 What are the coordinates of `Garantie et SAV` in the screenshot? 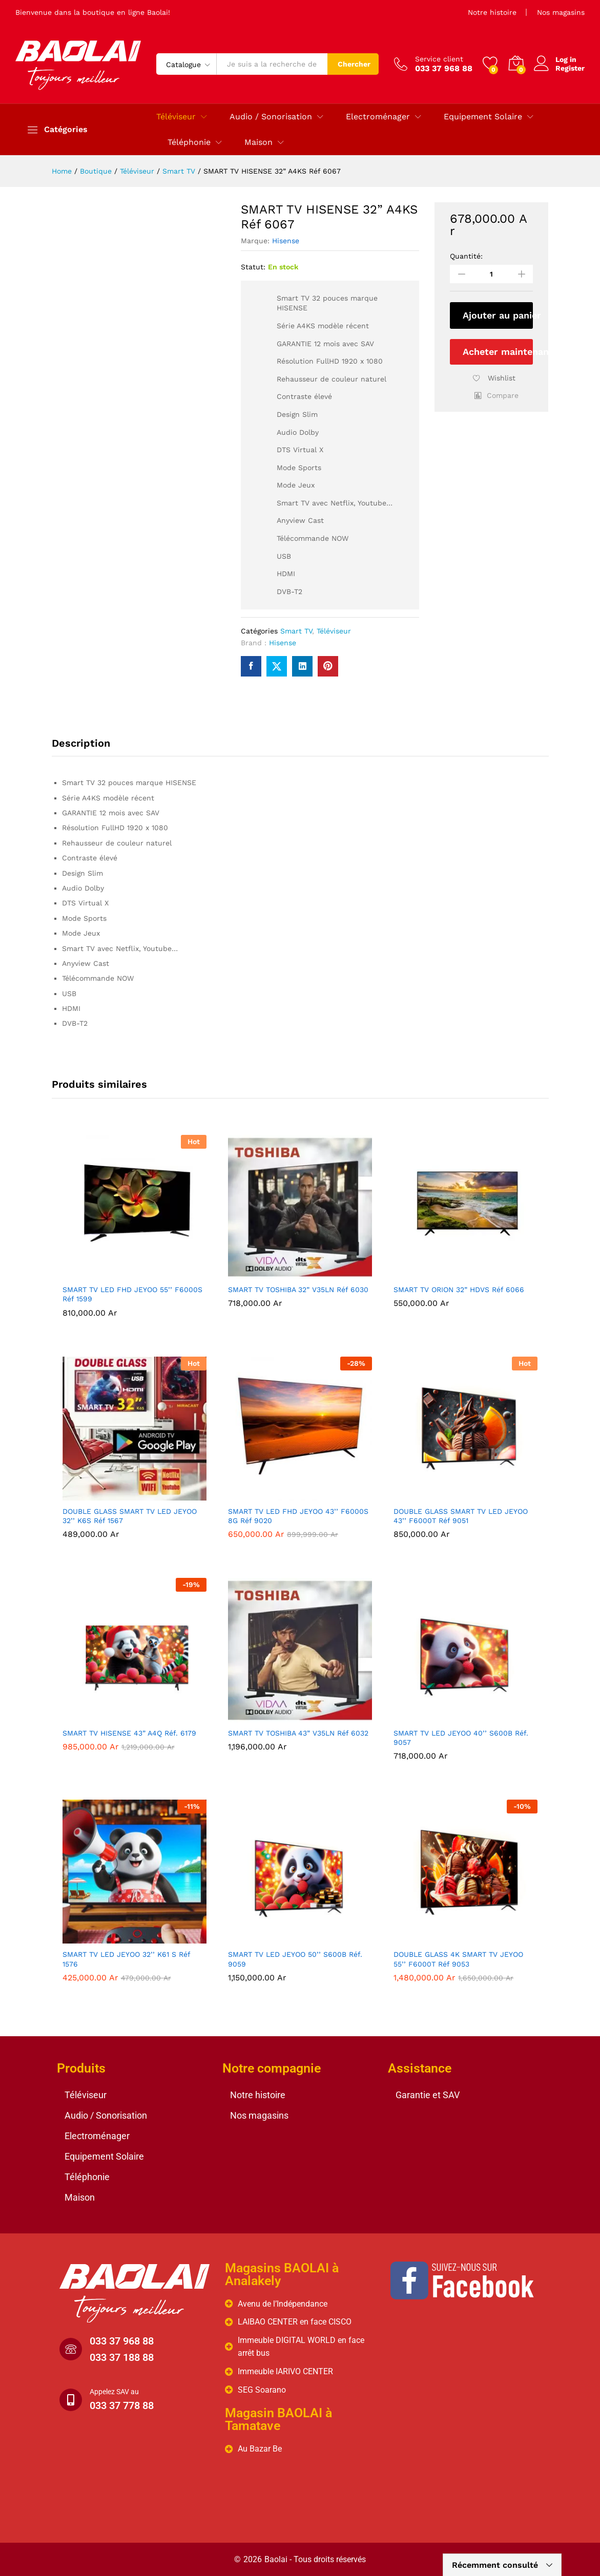 It's located at (428, 2094).